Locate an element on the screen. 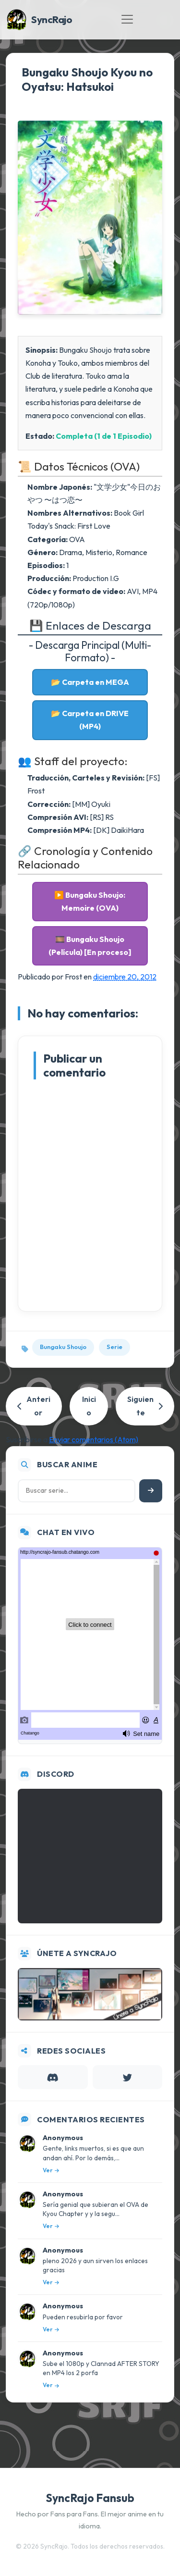 The width and height of the screenshot is (180, 2576). Bungaku Shoujo is located at coordinates (63, 1346).